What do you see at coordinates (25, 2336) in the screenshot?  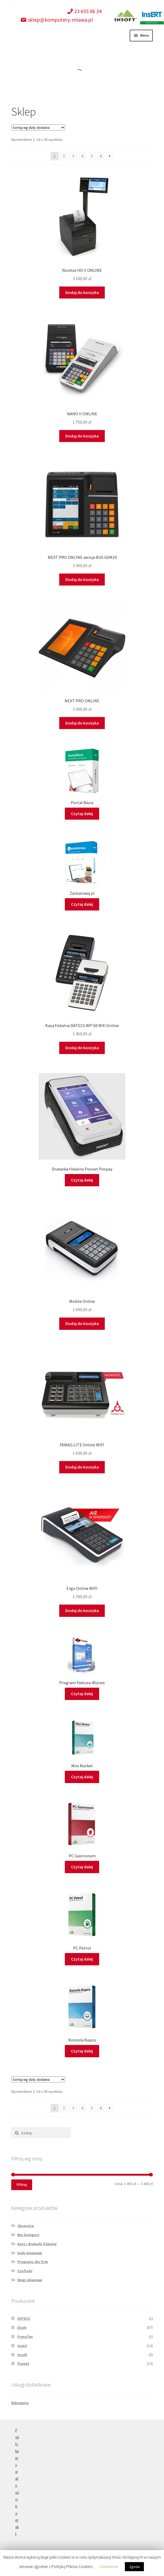 I see `FirmaTec` at bounding box center [25, 2336].